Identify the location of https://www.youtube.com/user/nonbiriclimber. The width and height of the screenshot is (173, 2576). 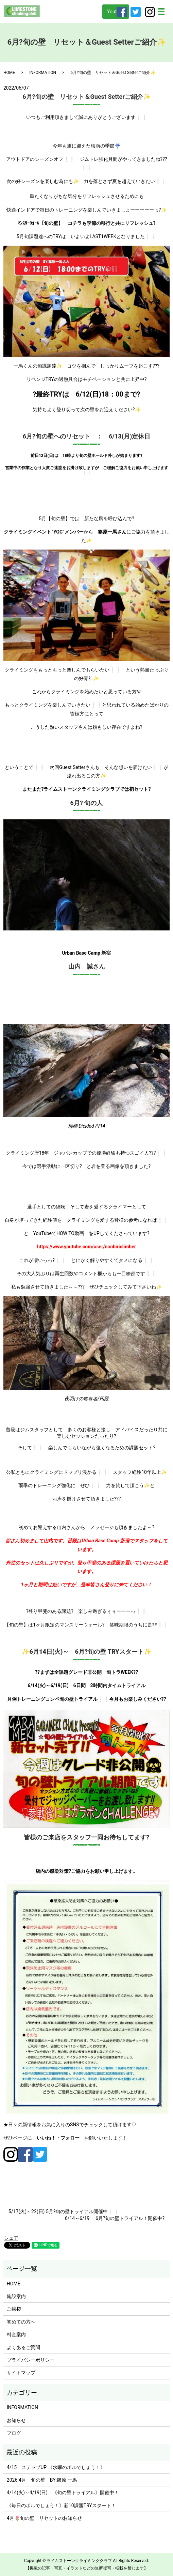
(86, 1246).